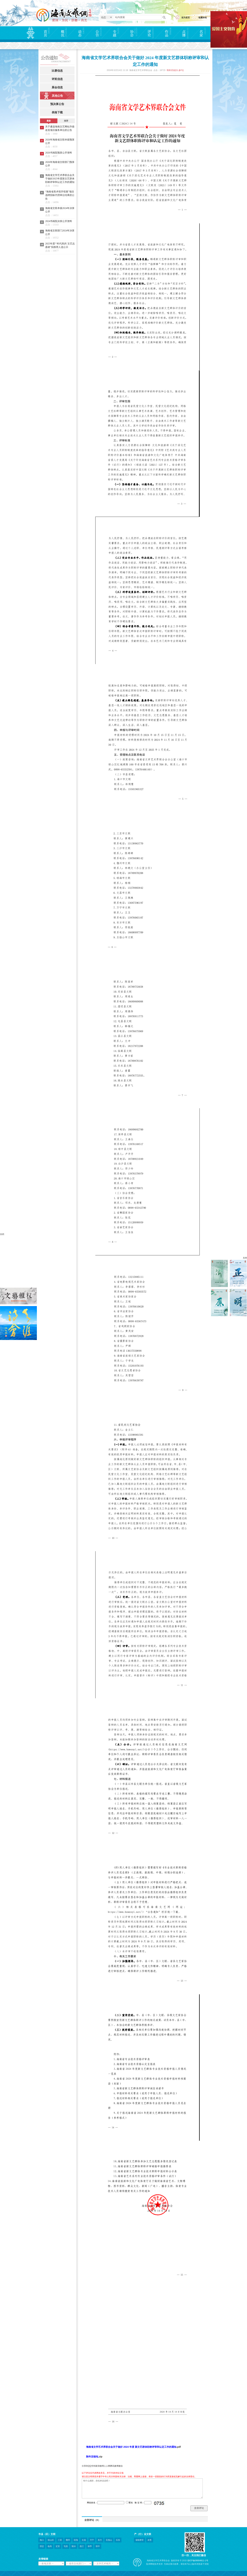 The image size is (247, 2576). I want to click on 微信, so click(120, 2466).